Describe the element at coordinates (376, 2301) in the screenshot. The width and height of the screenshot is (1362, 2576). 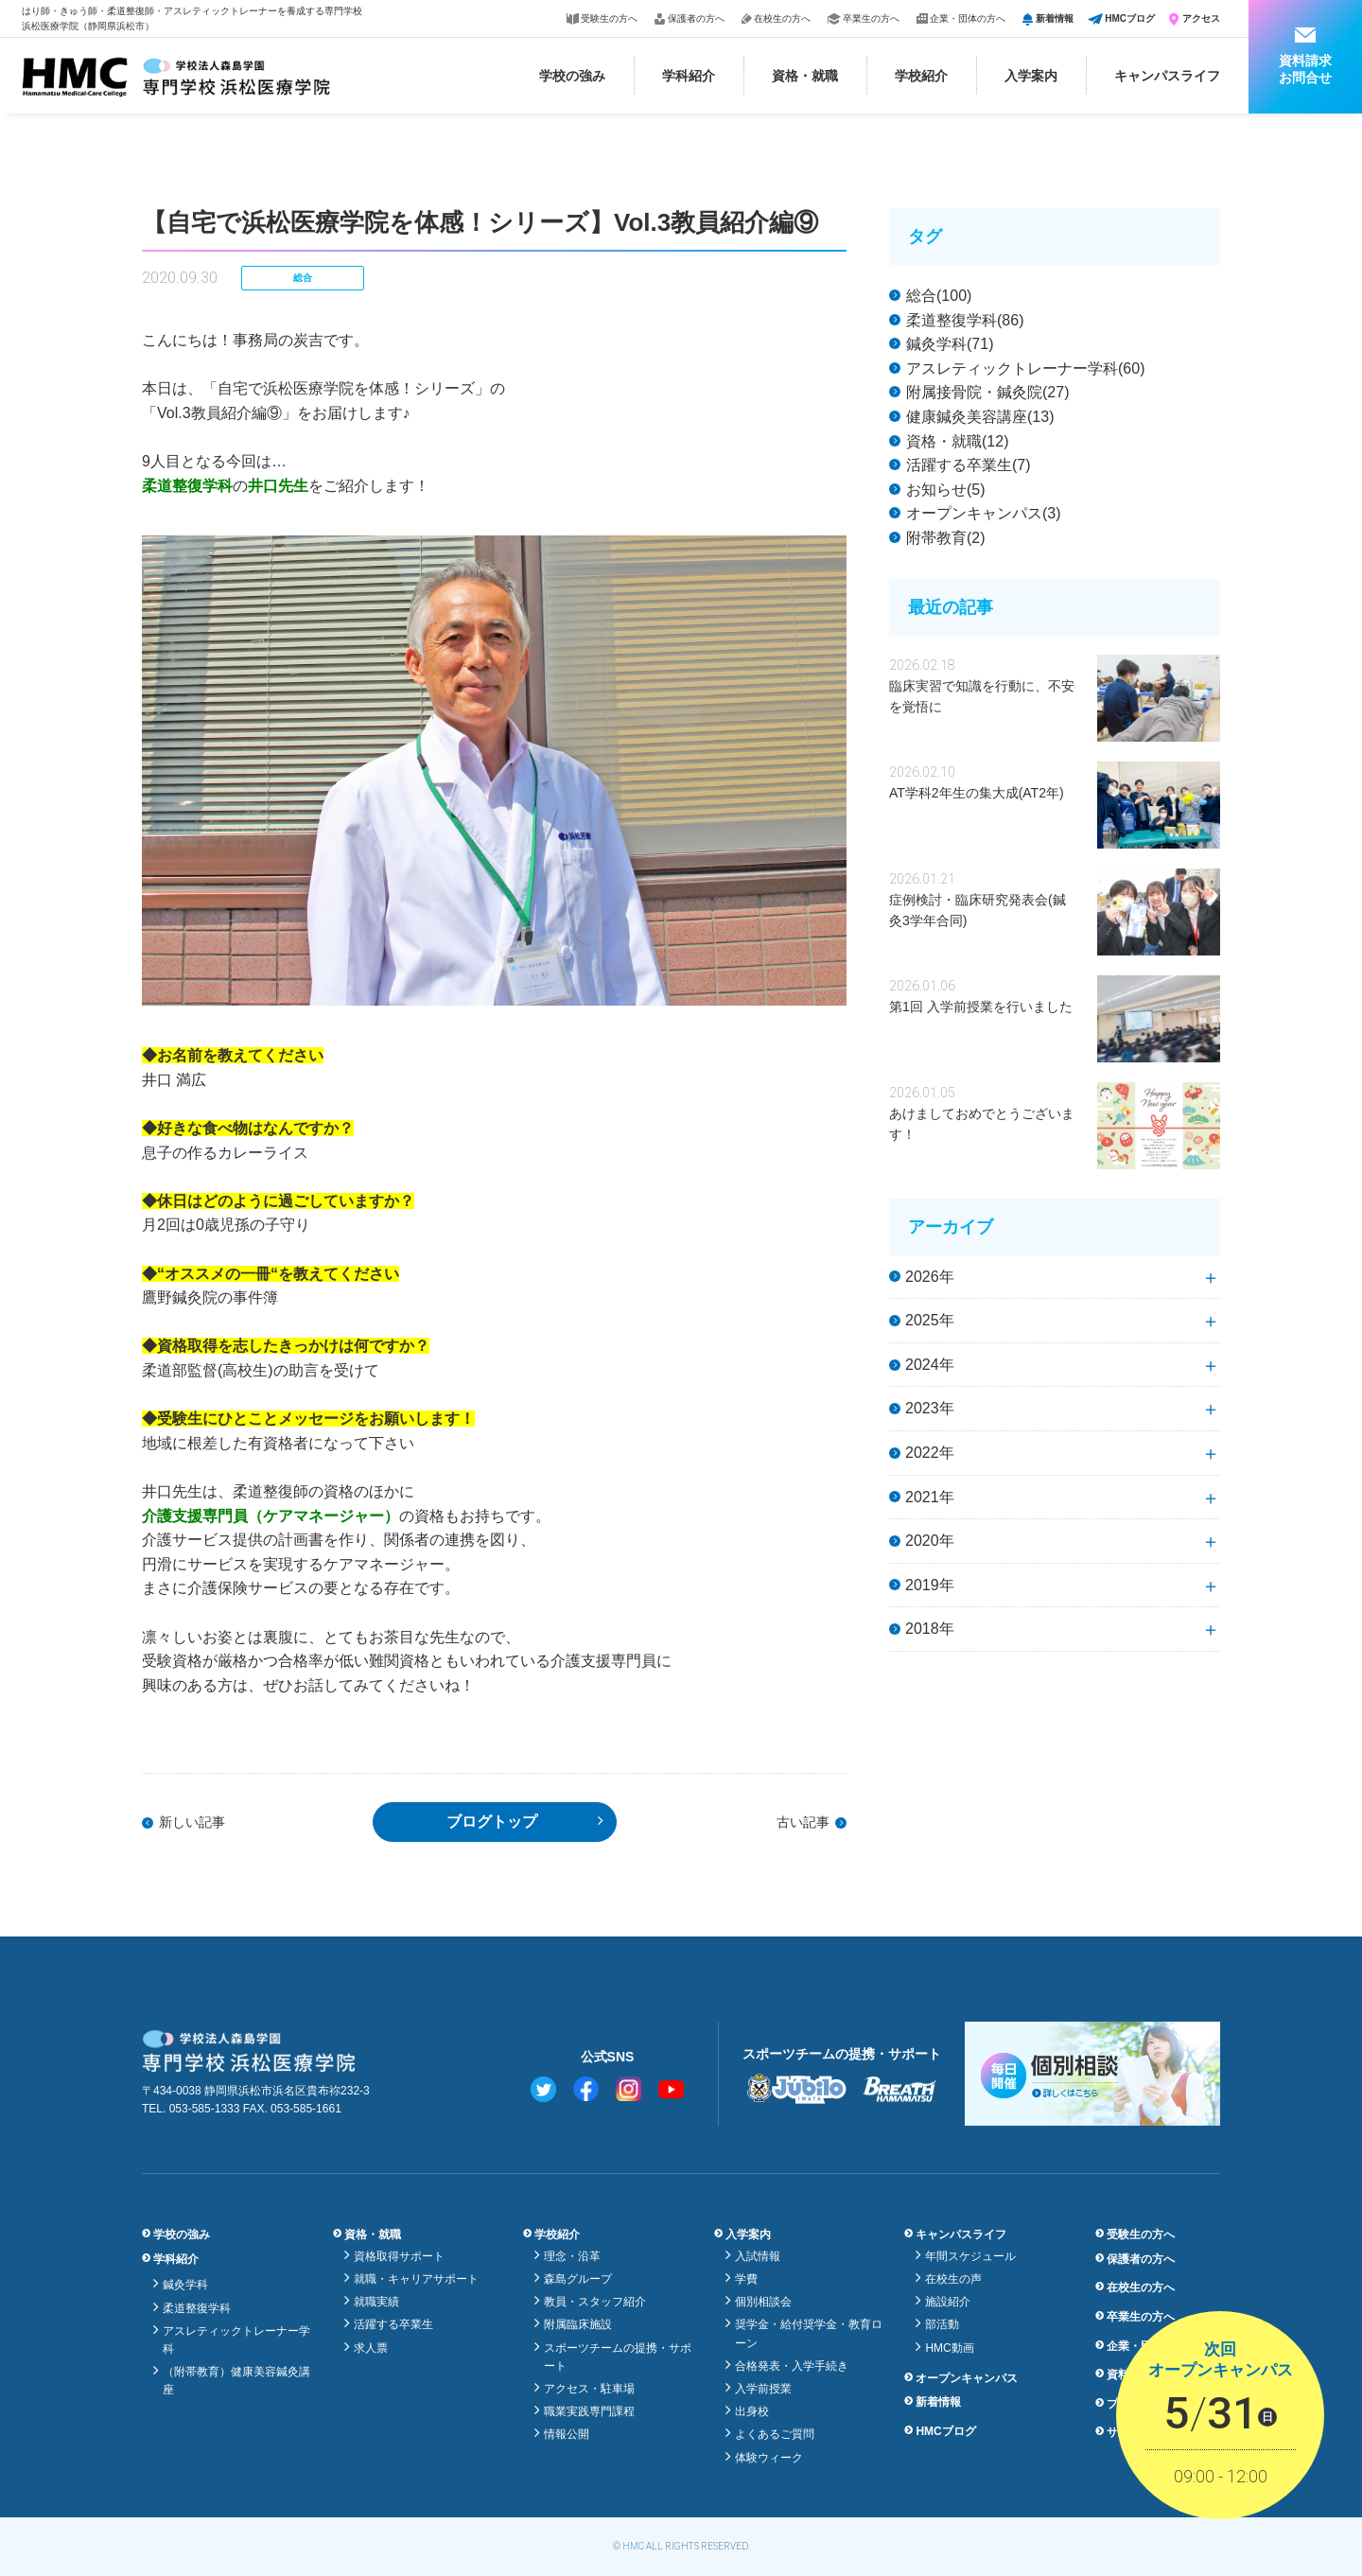
I see `就職実績` at that location.